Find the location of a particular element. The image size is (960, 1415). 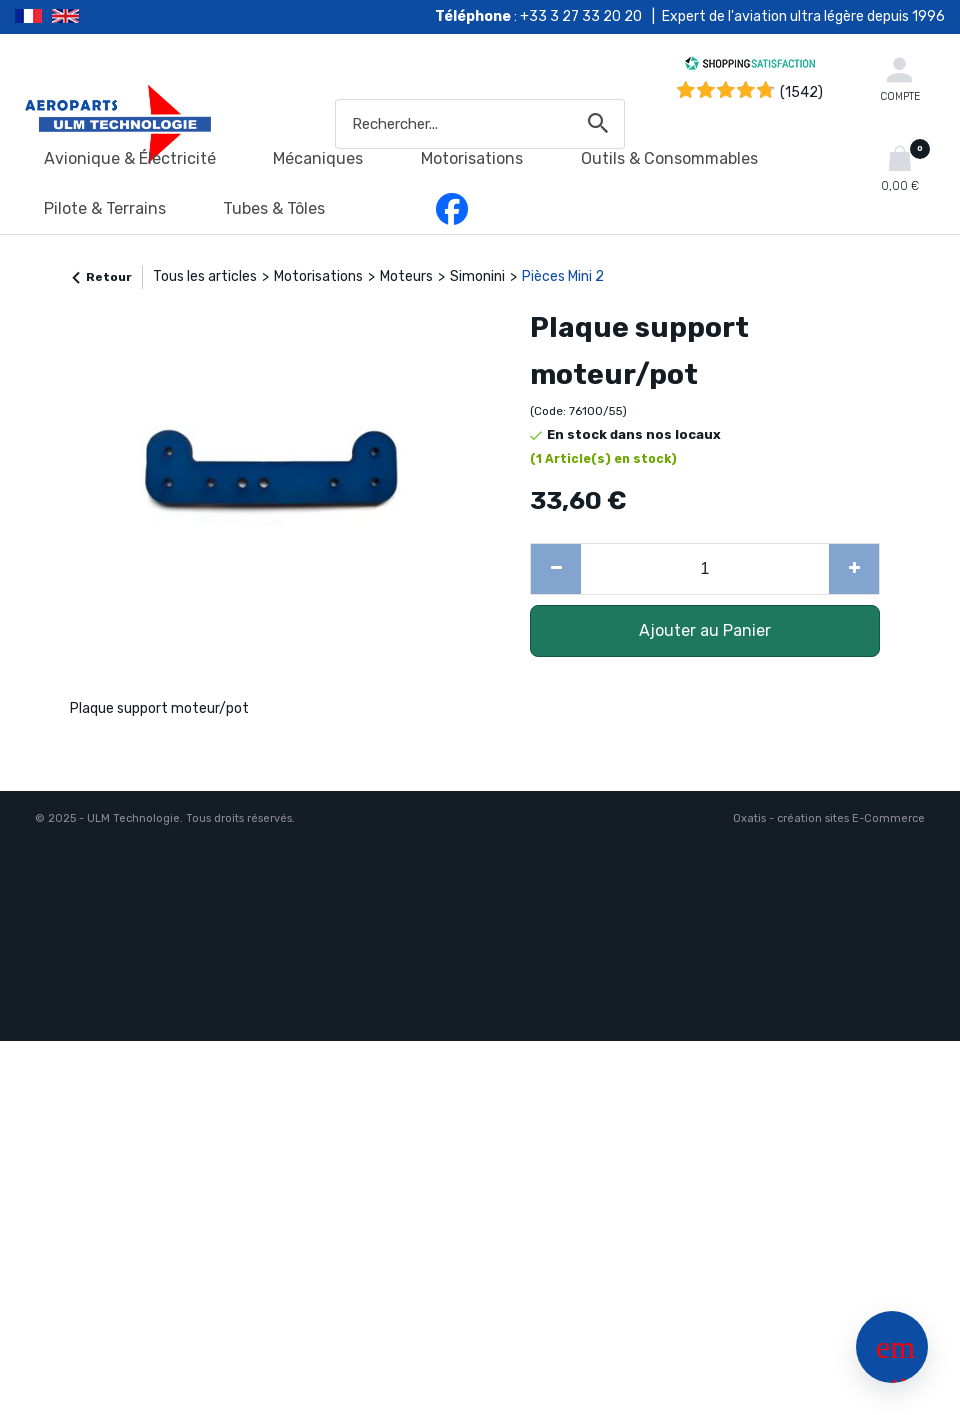

Motorisations is located at coordinates (472, 158).